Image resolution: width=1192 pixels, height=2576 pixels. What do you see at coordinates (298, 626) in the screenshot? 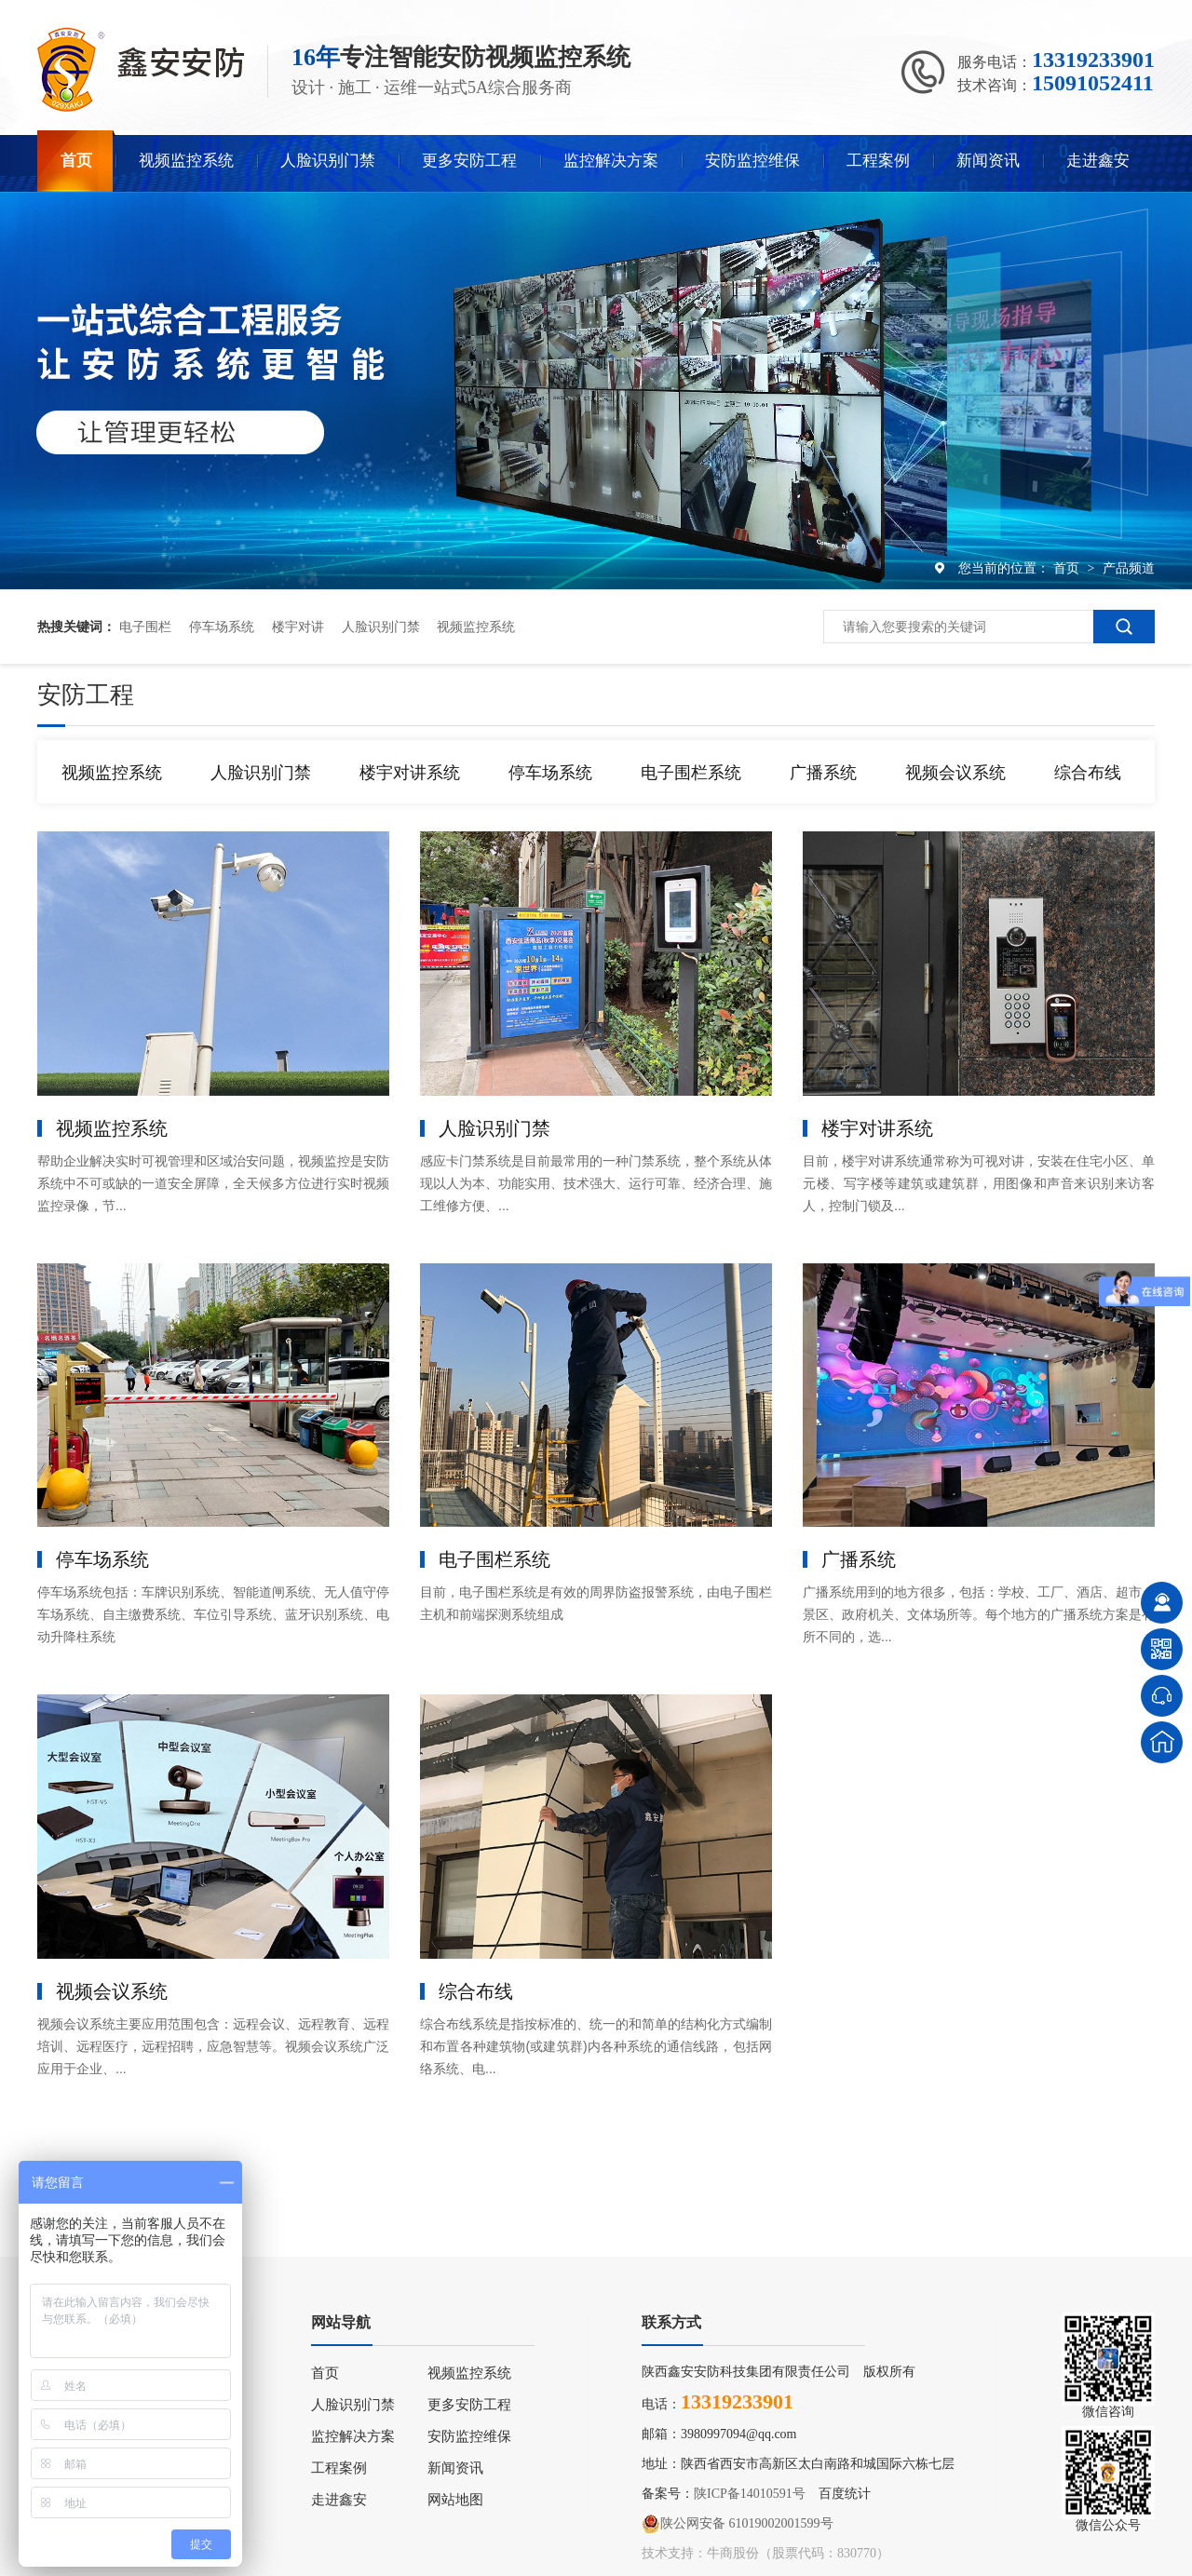
I see `楼宇对讲` at bounding box center [298, 626].